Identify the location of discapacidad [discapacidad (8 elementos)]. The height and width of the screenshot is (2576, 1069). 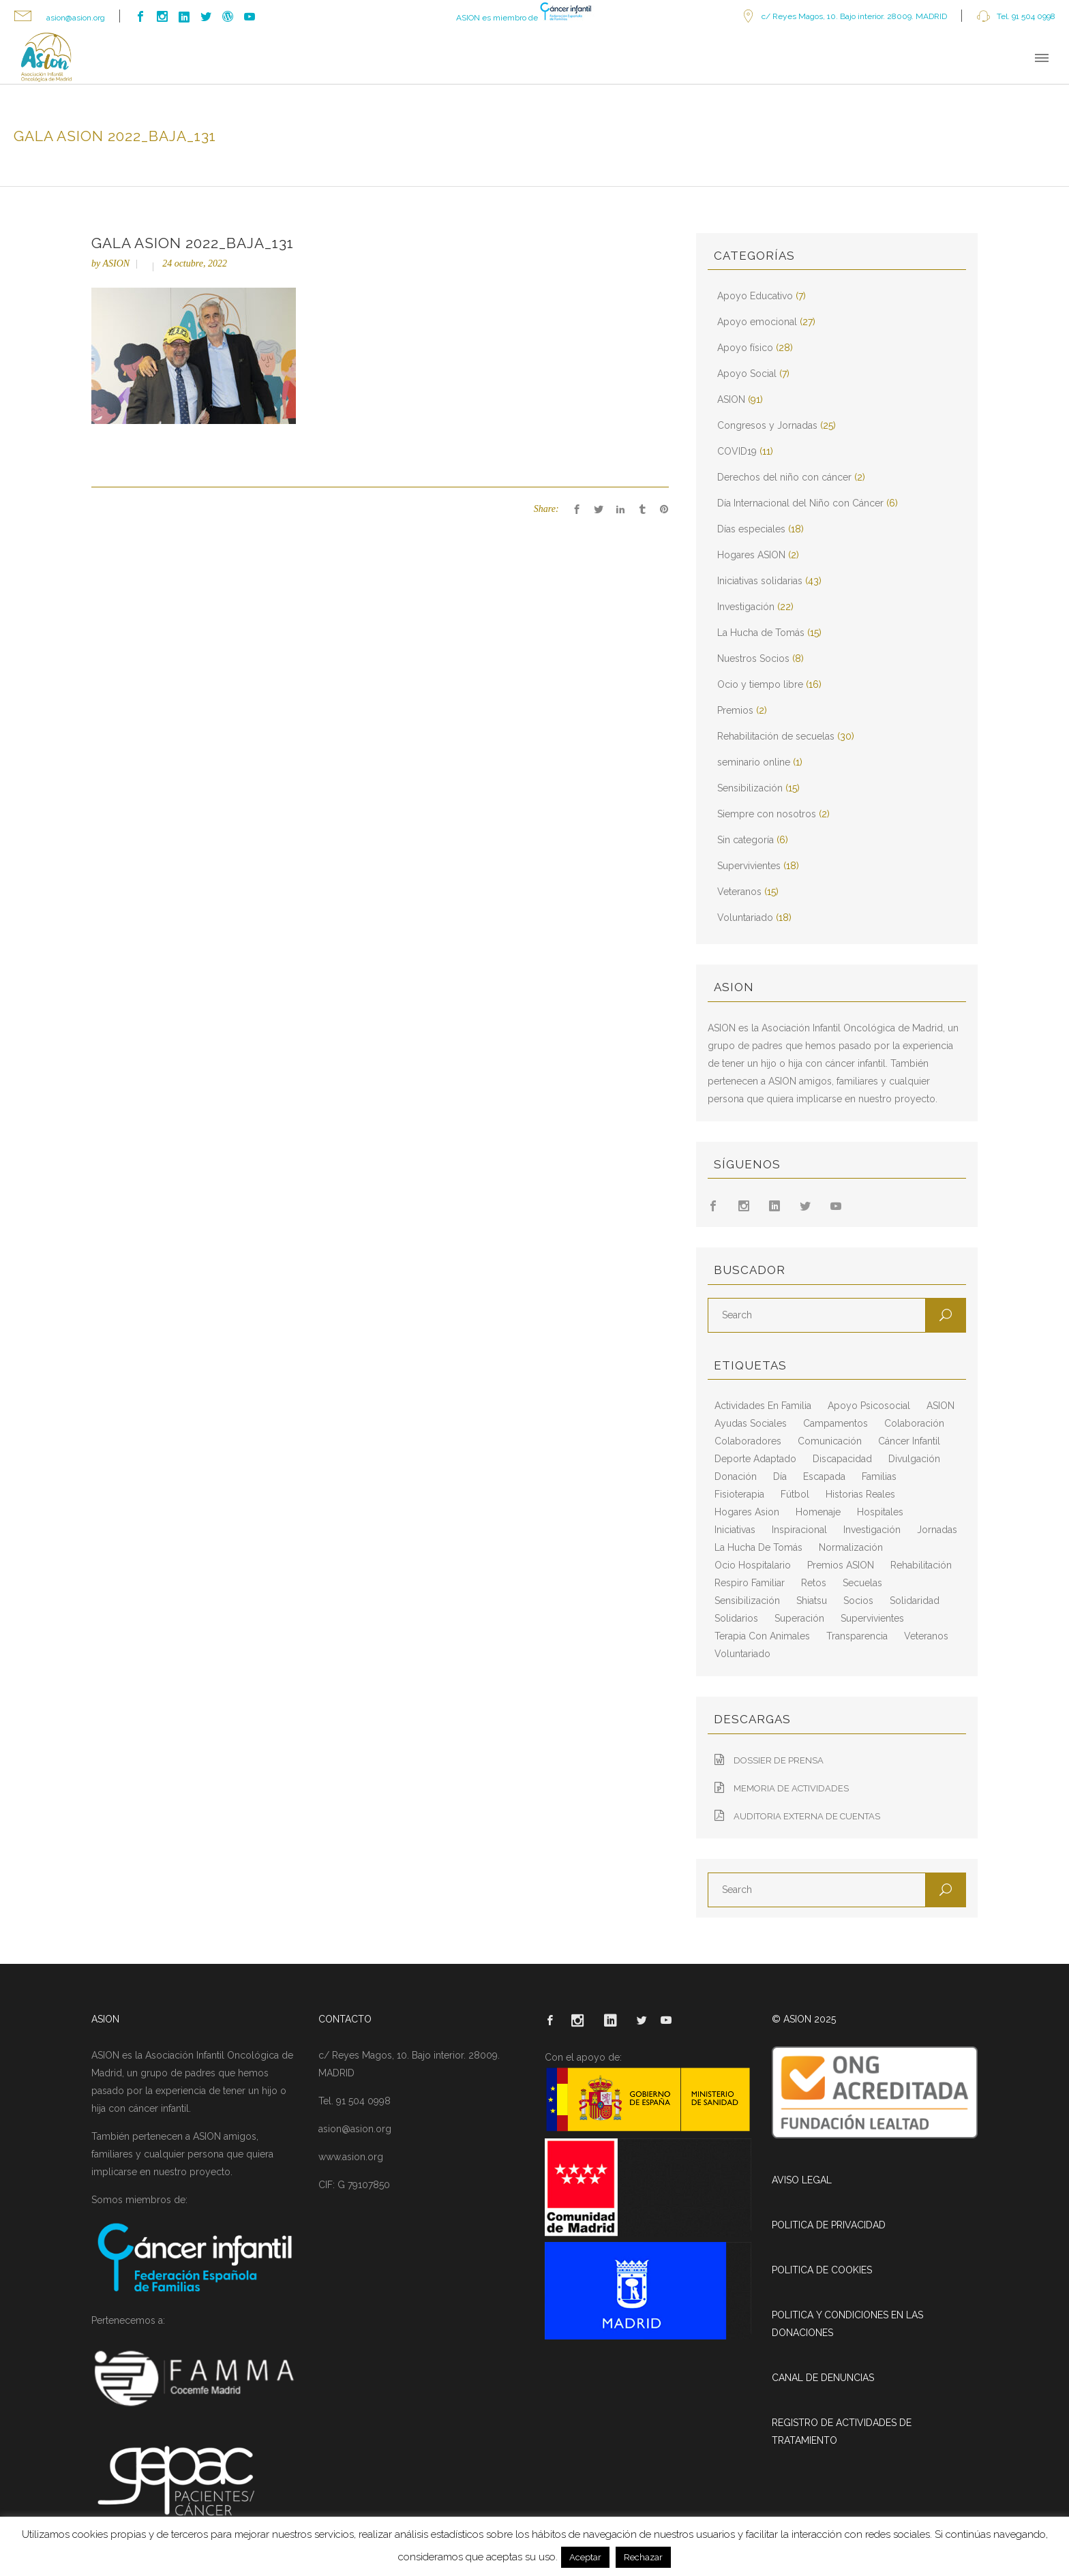
(842, 1458).